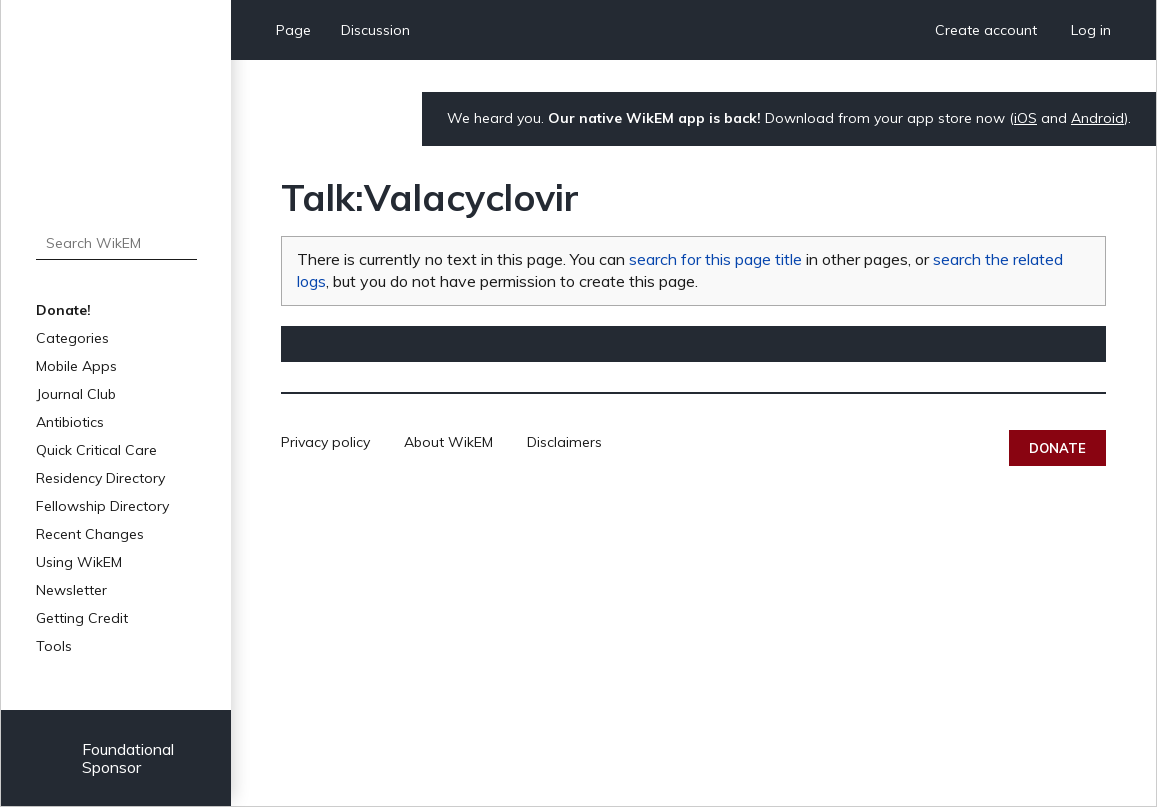  What do you see at coordinates (1097, 118) in the screenshot?
I see `Android` at bounding box center [1097, 118].